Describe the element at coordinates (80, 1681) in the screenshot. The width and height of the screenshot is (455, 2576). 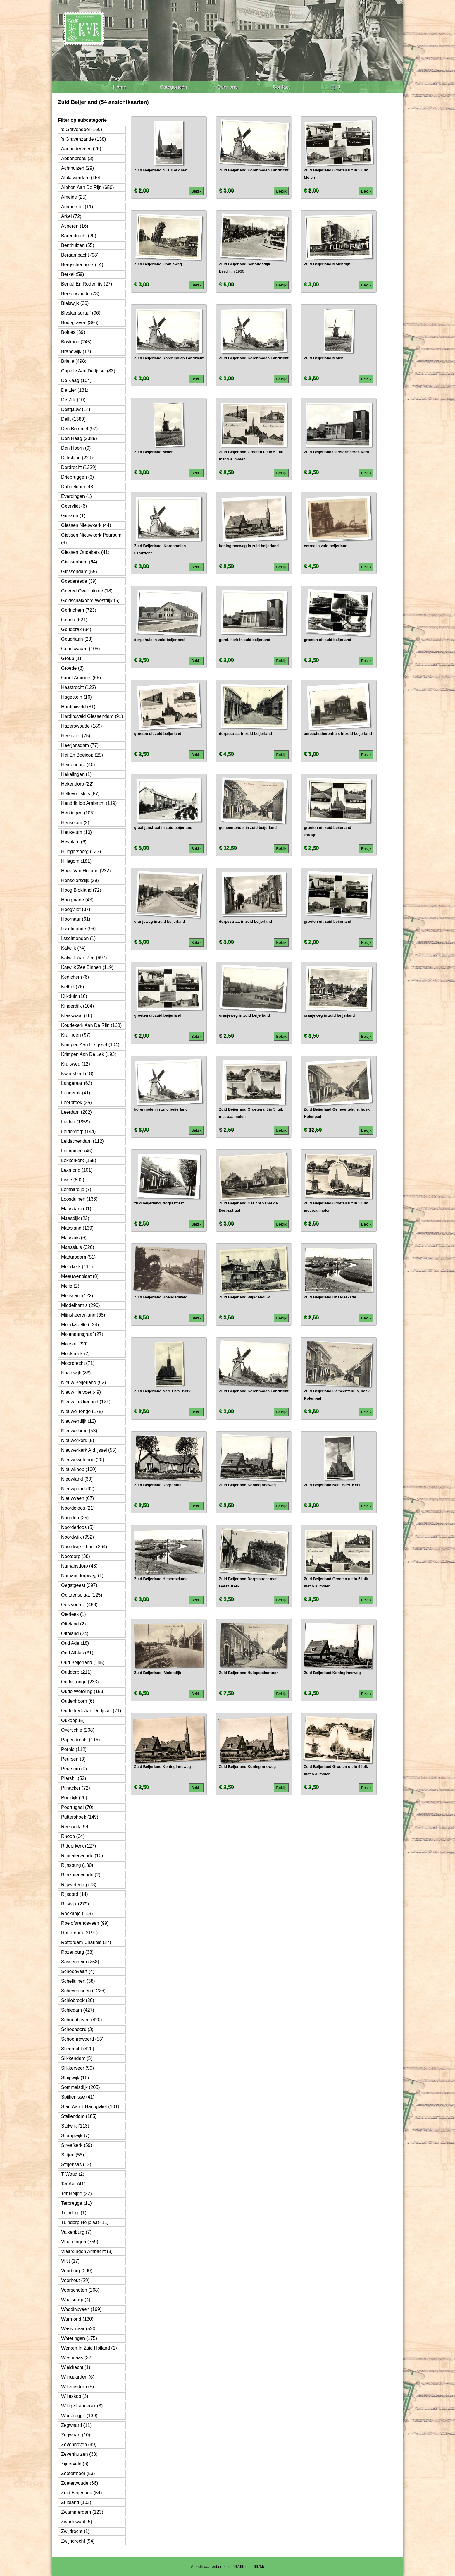
I see `Oude Tonge (233)` at that location.